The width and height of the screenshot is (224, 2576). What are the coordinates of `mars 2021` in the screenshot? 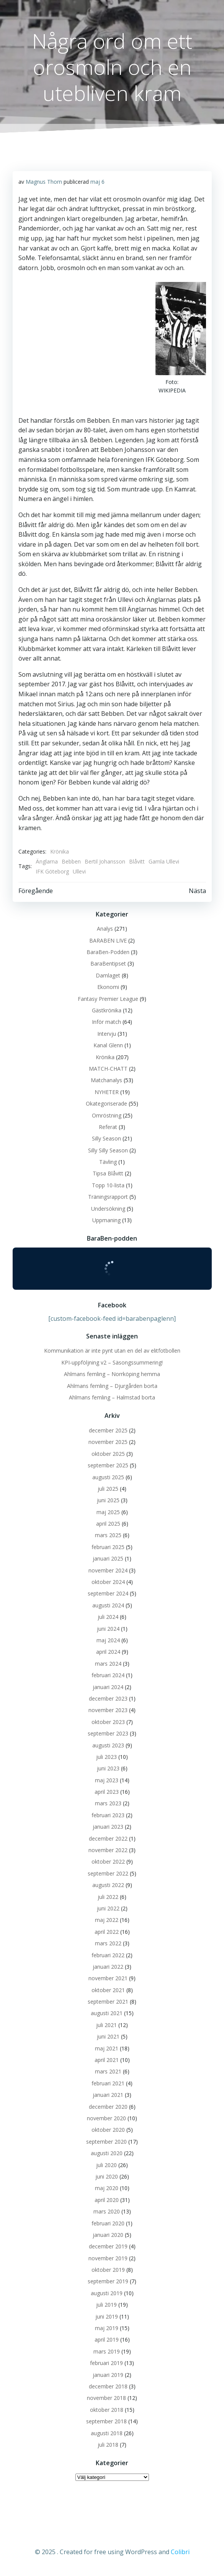 It's located at (108, 2071).